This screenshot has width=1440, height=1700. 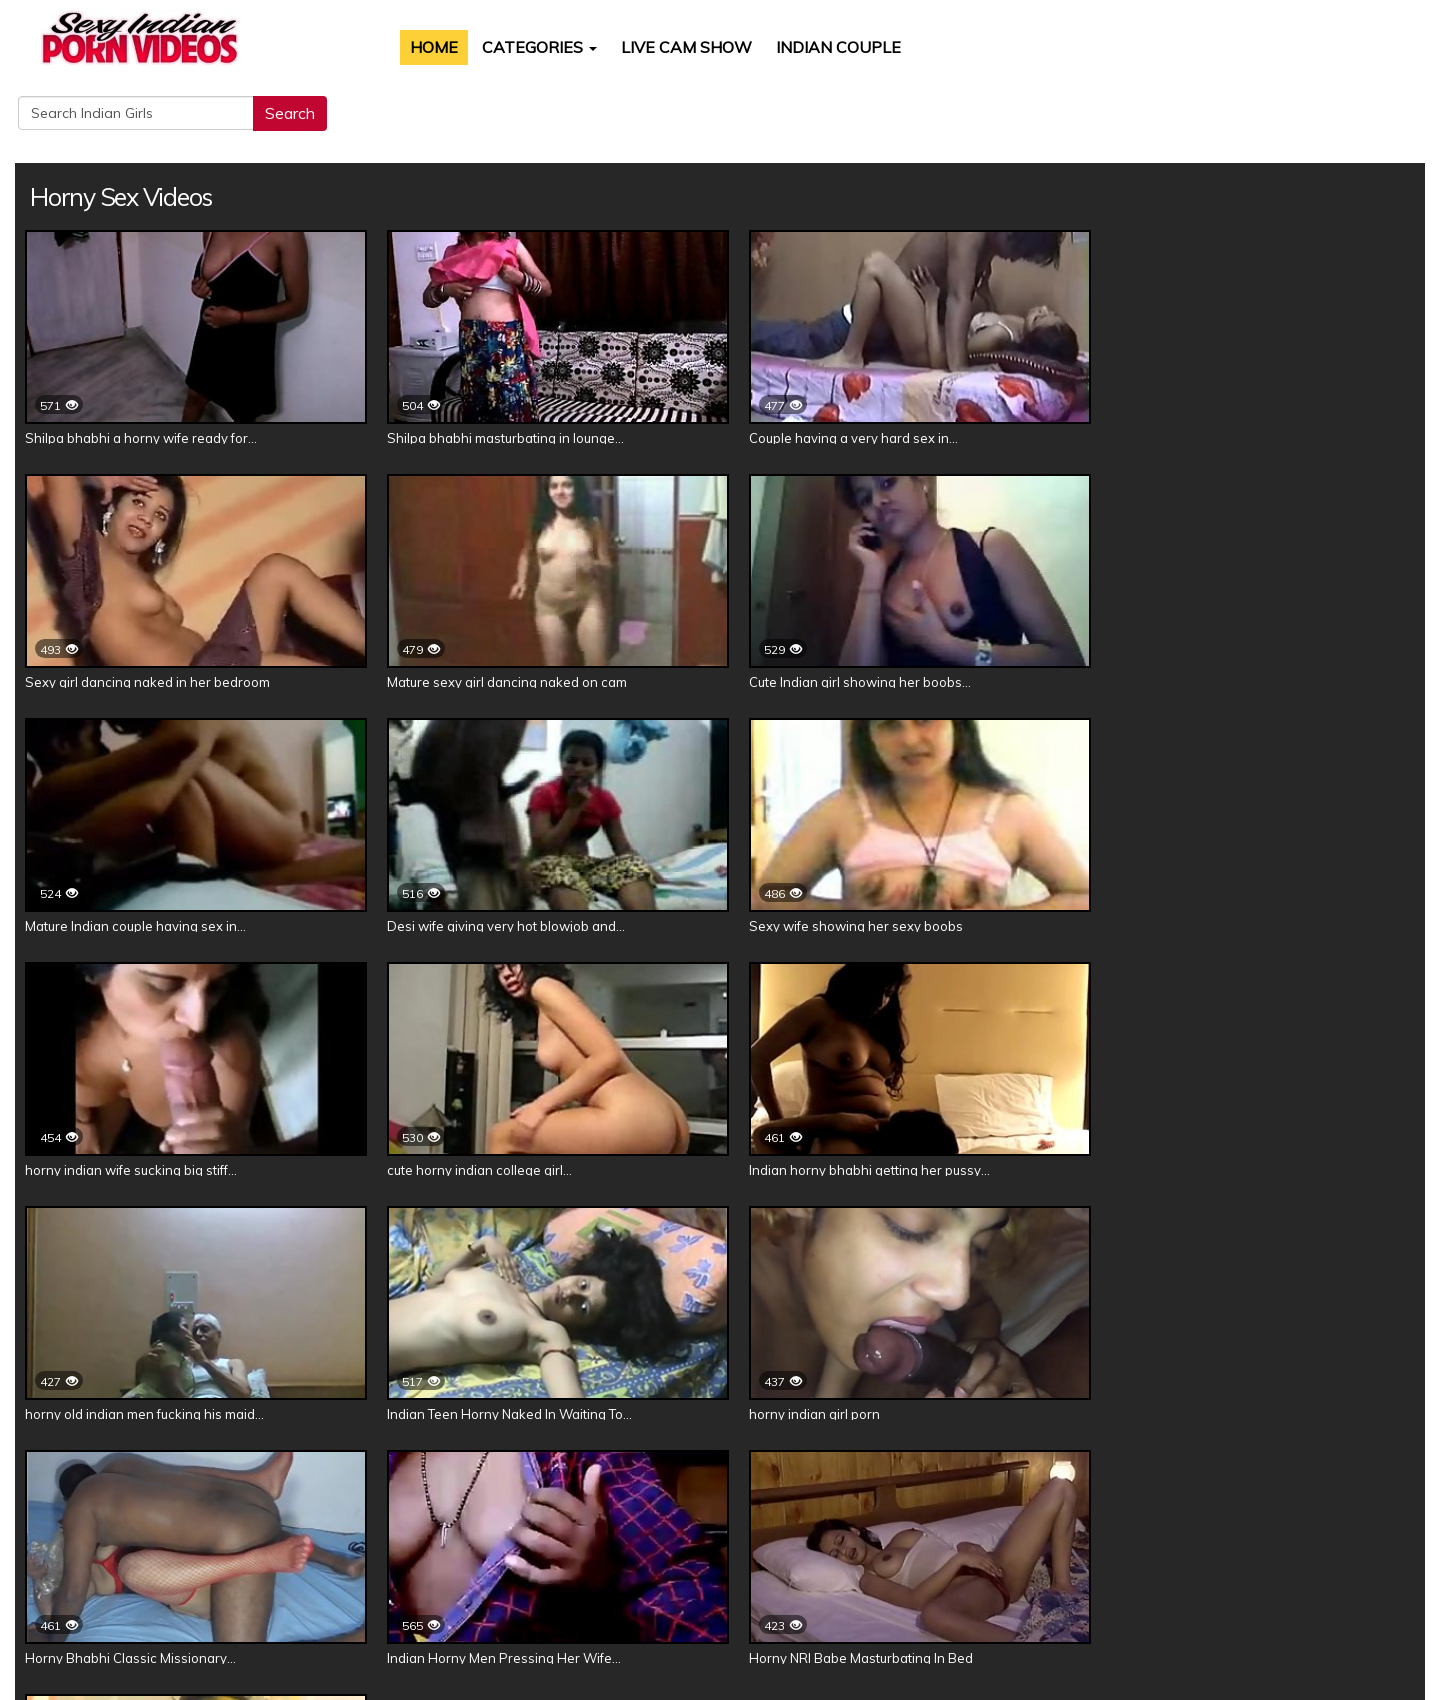 What do you see at coordinates (551, 1480) in the screenshot?
I see `Kavya Sharma` at bounding box center [551, 1480].